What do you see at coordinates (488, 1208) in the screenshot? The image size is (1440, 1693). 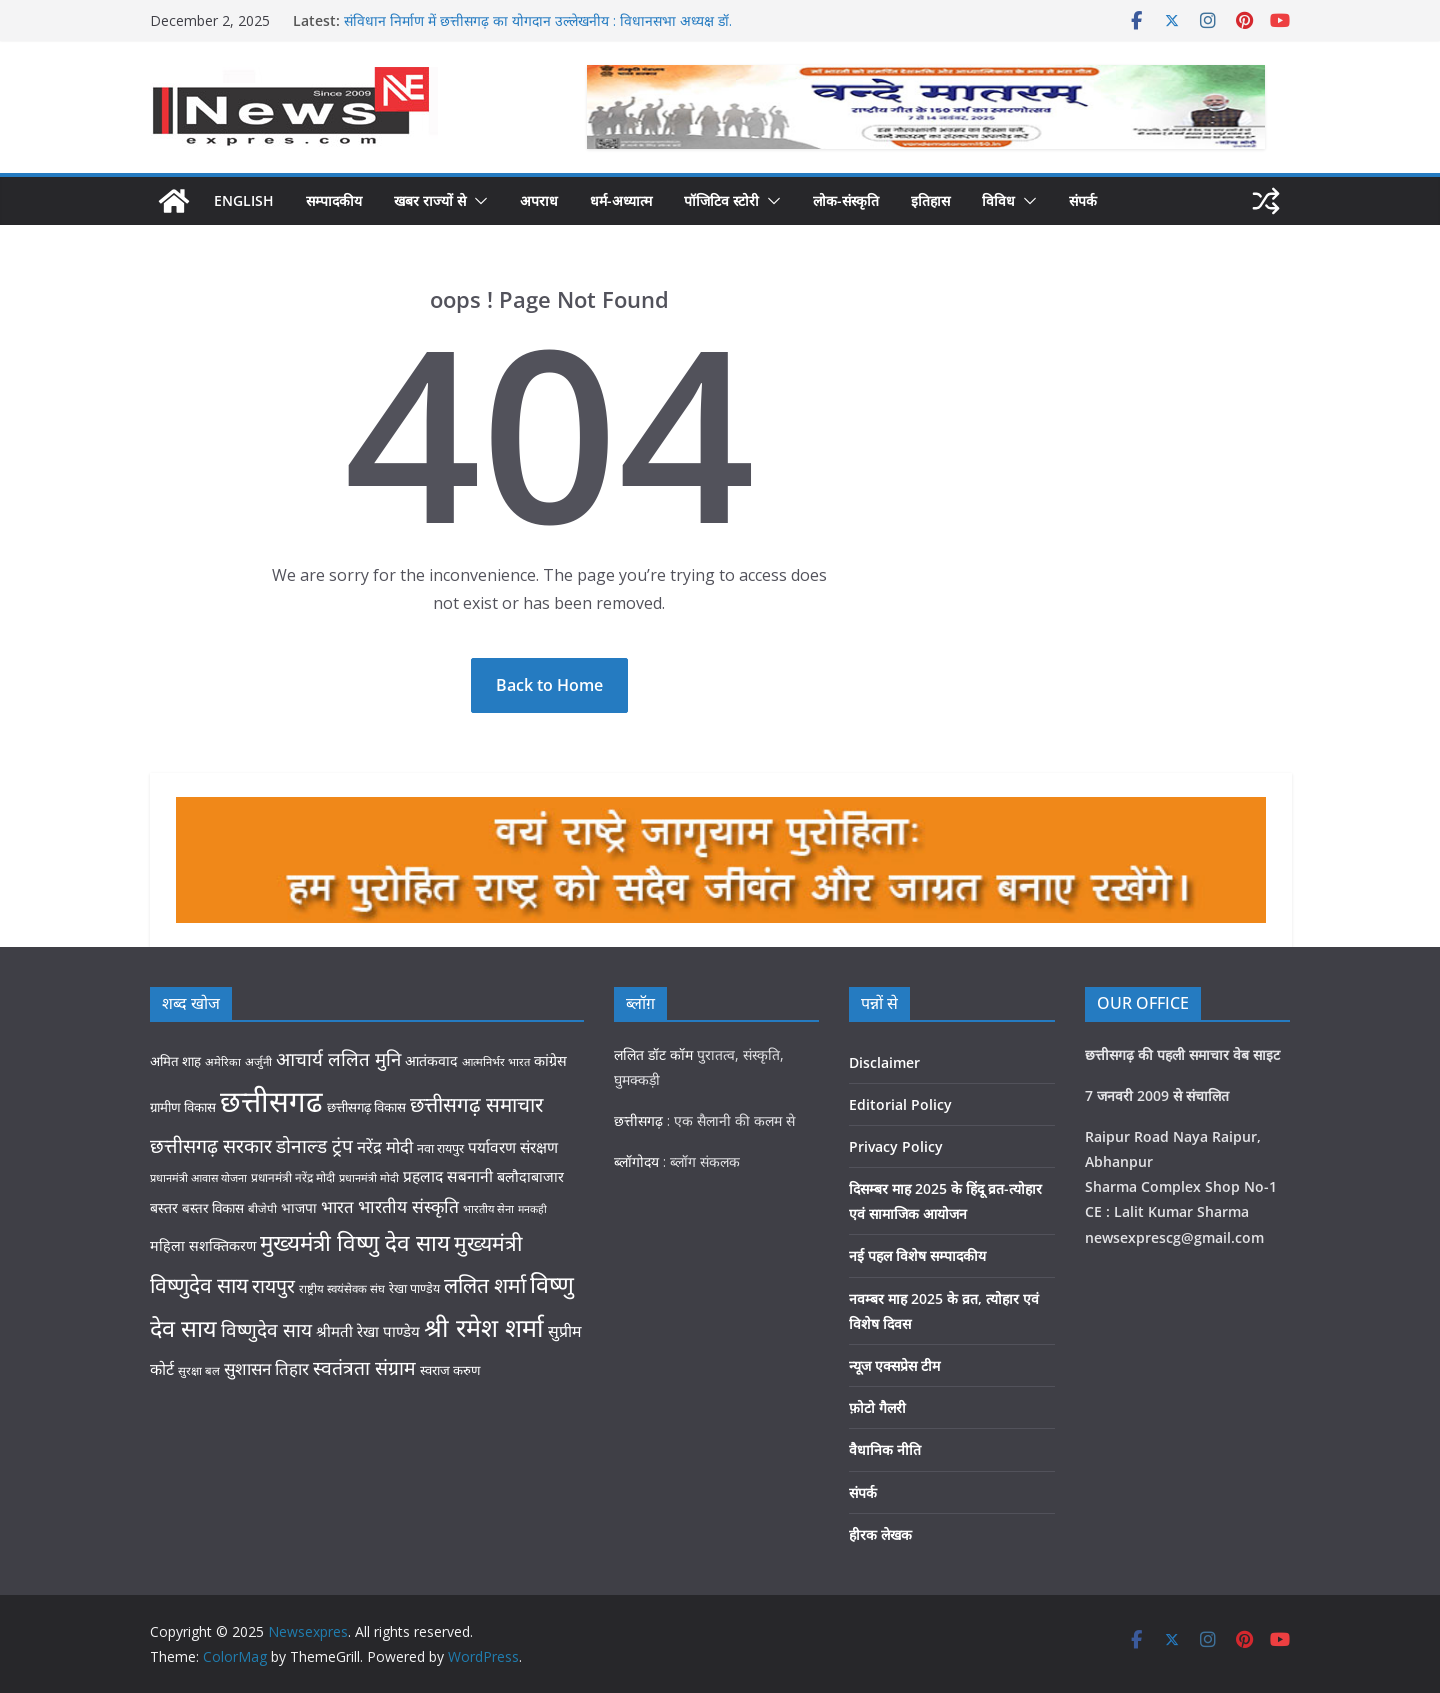 I see `भारतीय सेना [भारतीय सेना (25 items)]` at bounding box center [488, 1208].